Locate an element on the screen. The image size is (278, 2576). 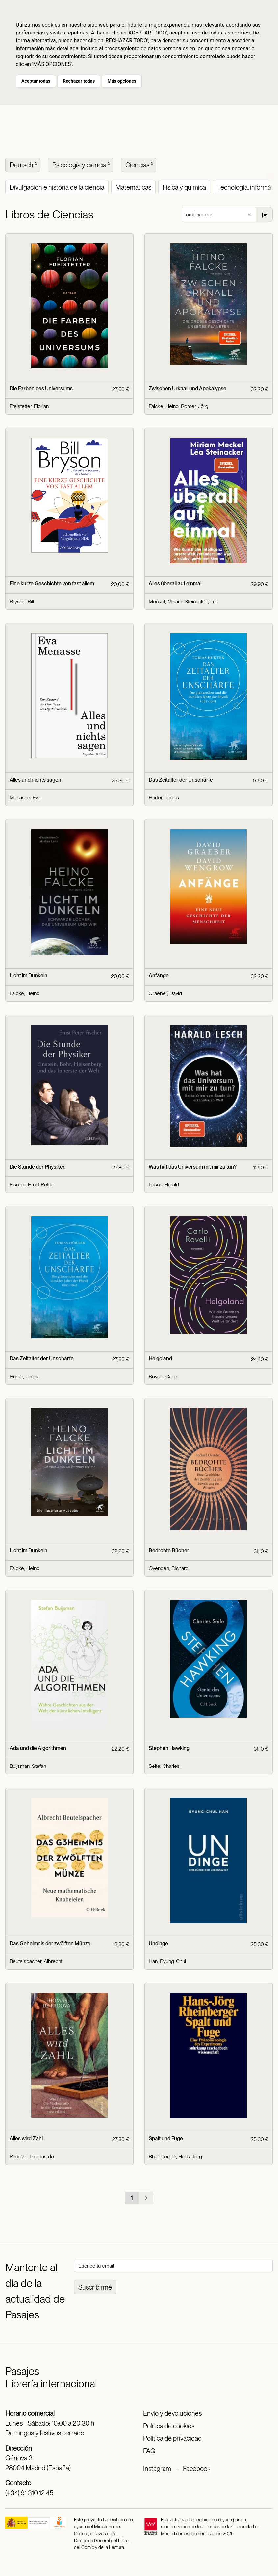
Graeber, David is located at coordinates (165, 993).